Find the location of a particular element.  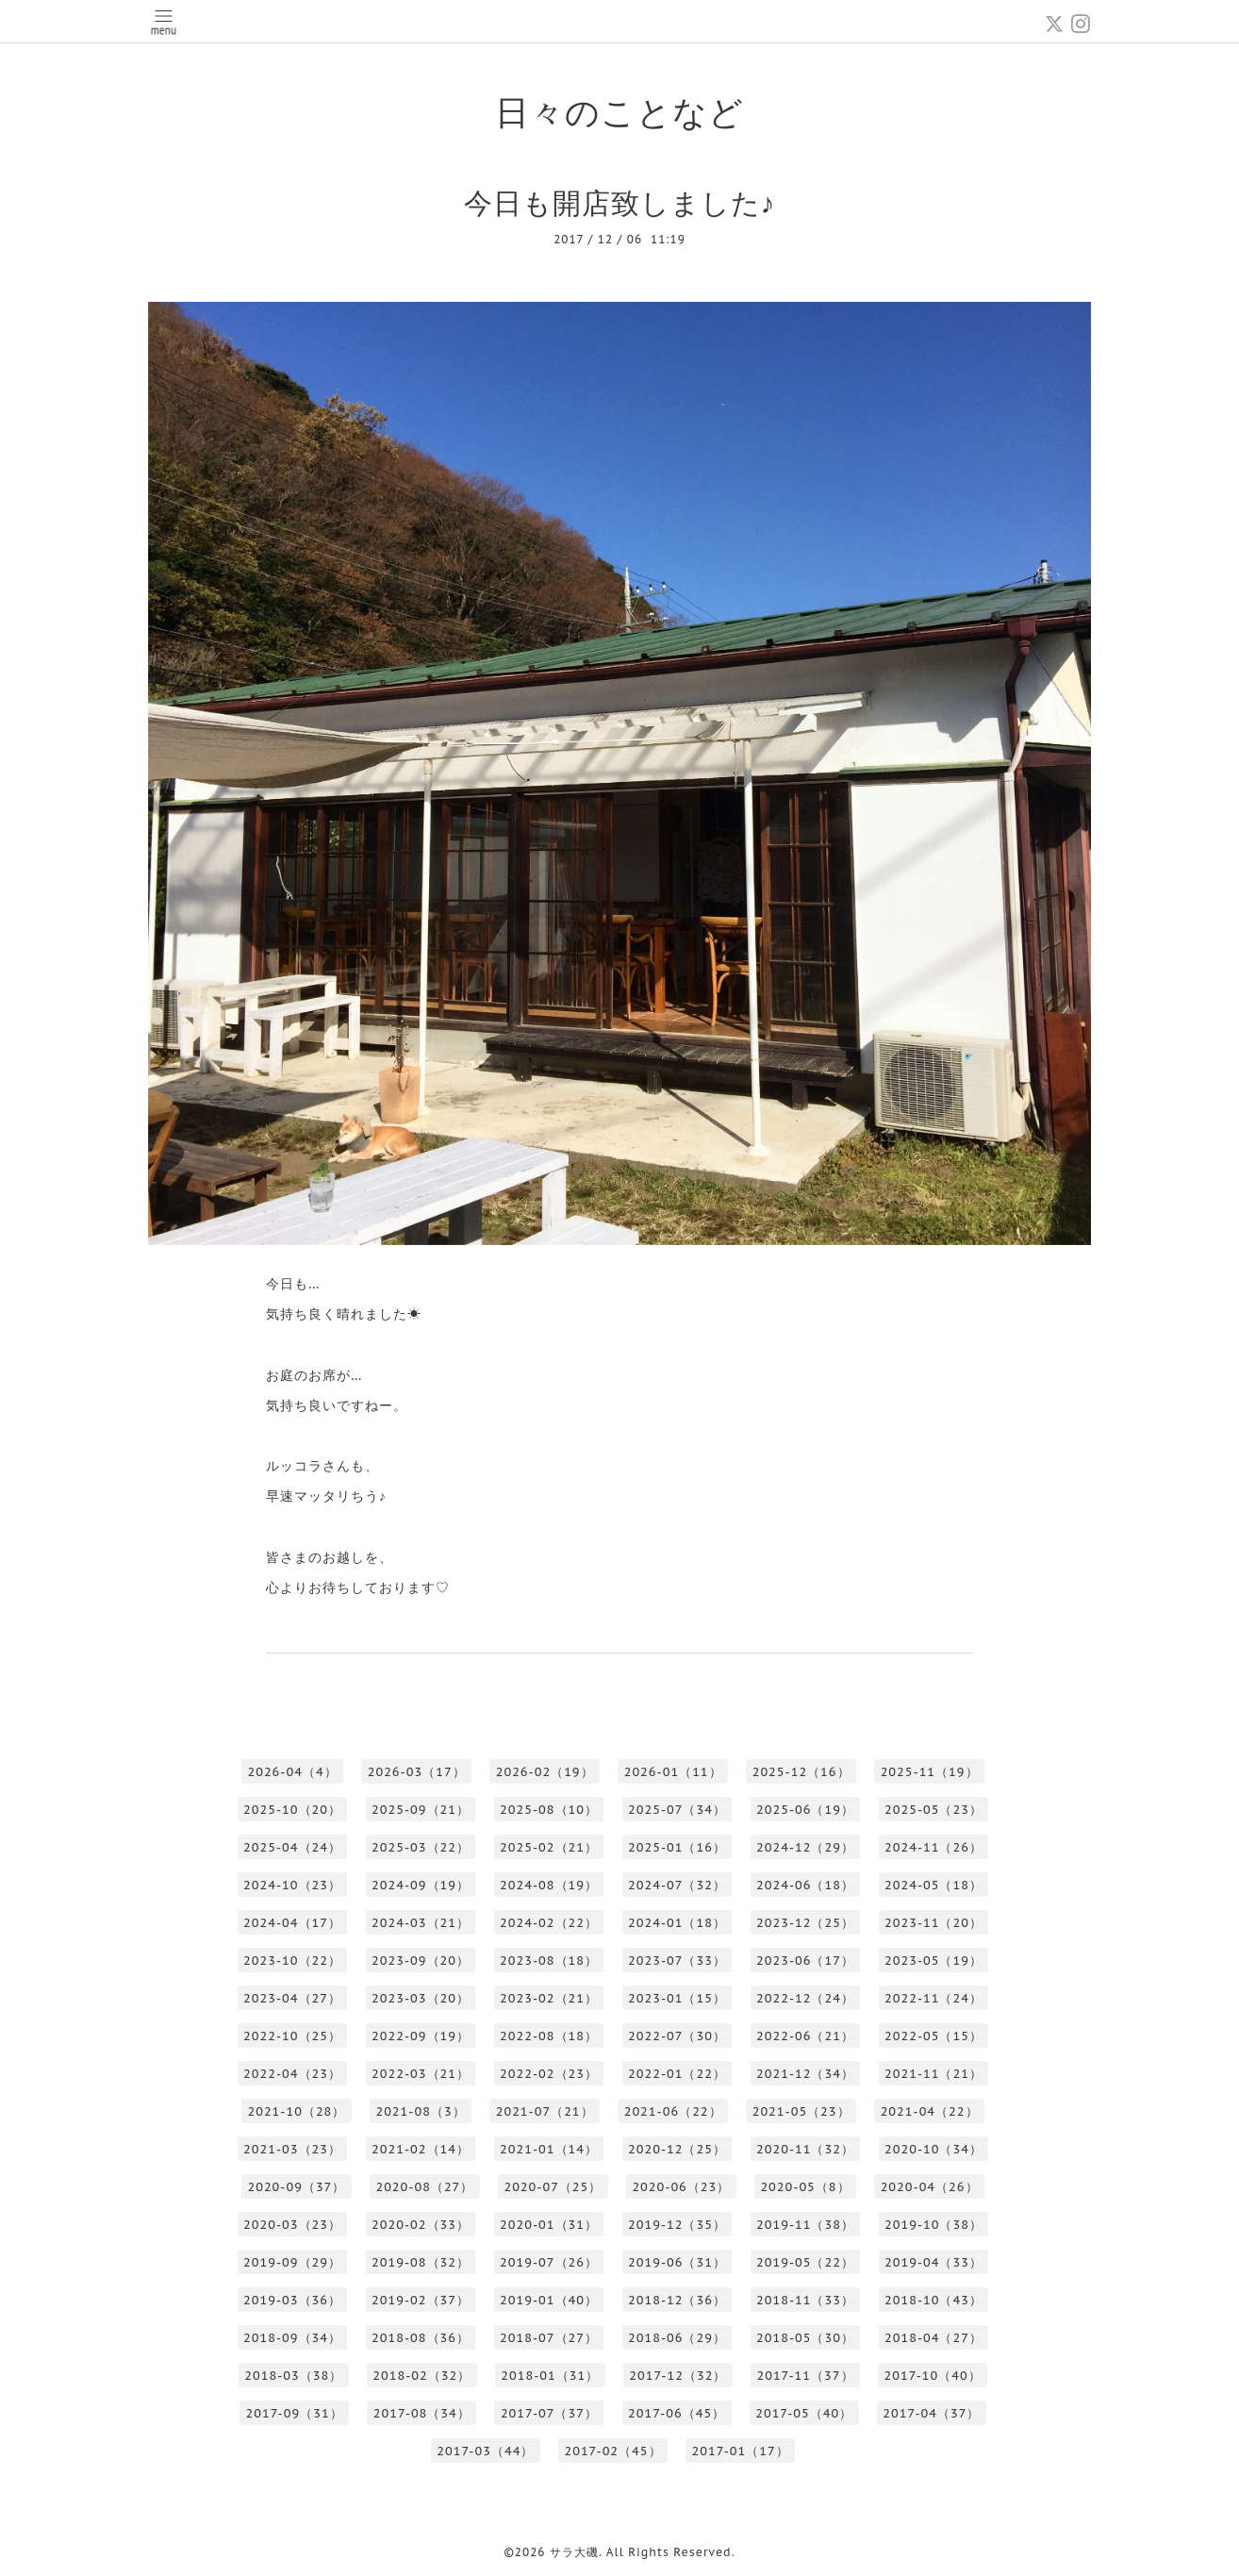

2023-06（17） is located at coordinates (805, 1961).